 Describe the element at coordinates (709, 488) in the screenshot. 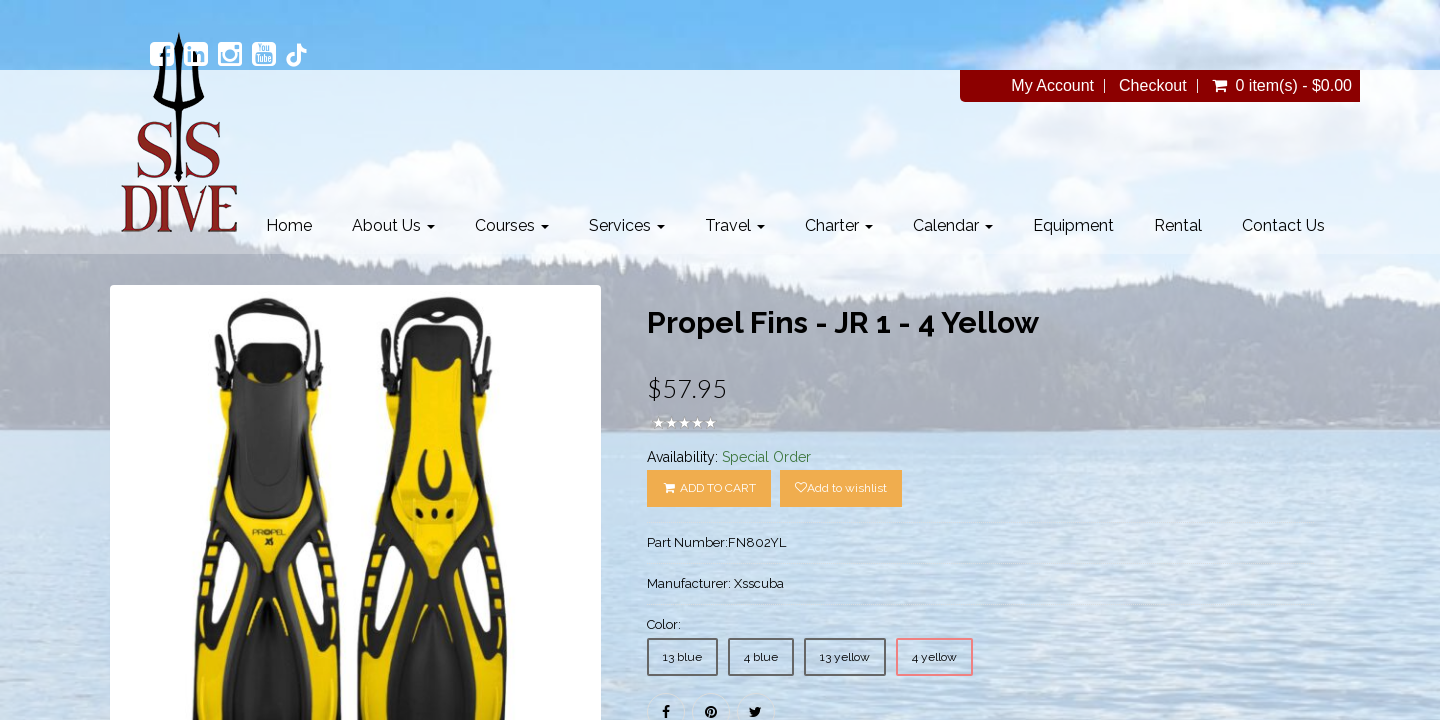

I see `ADD TO CART` at that location.